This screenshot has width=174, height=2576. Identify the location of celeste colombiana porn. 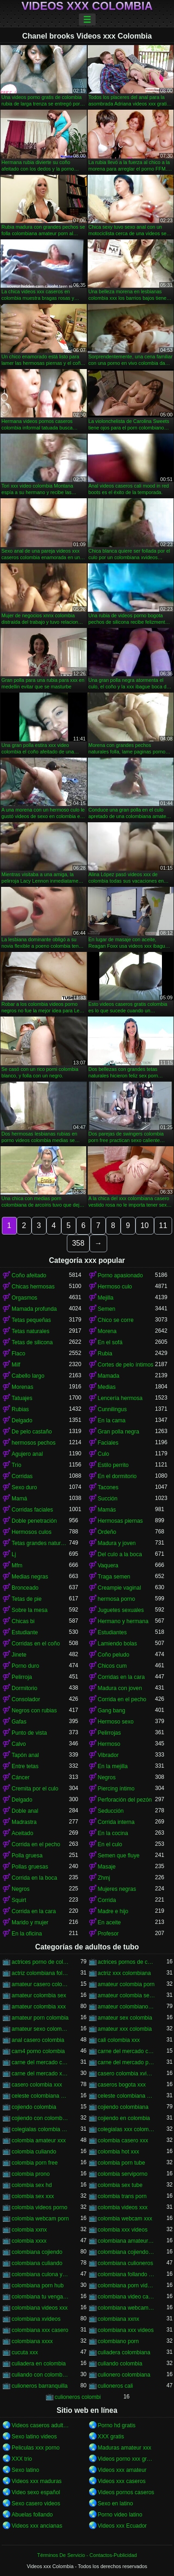
(126, 2096).